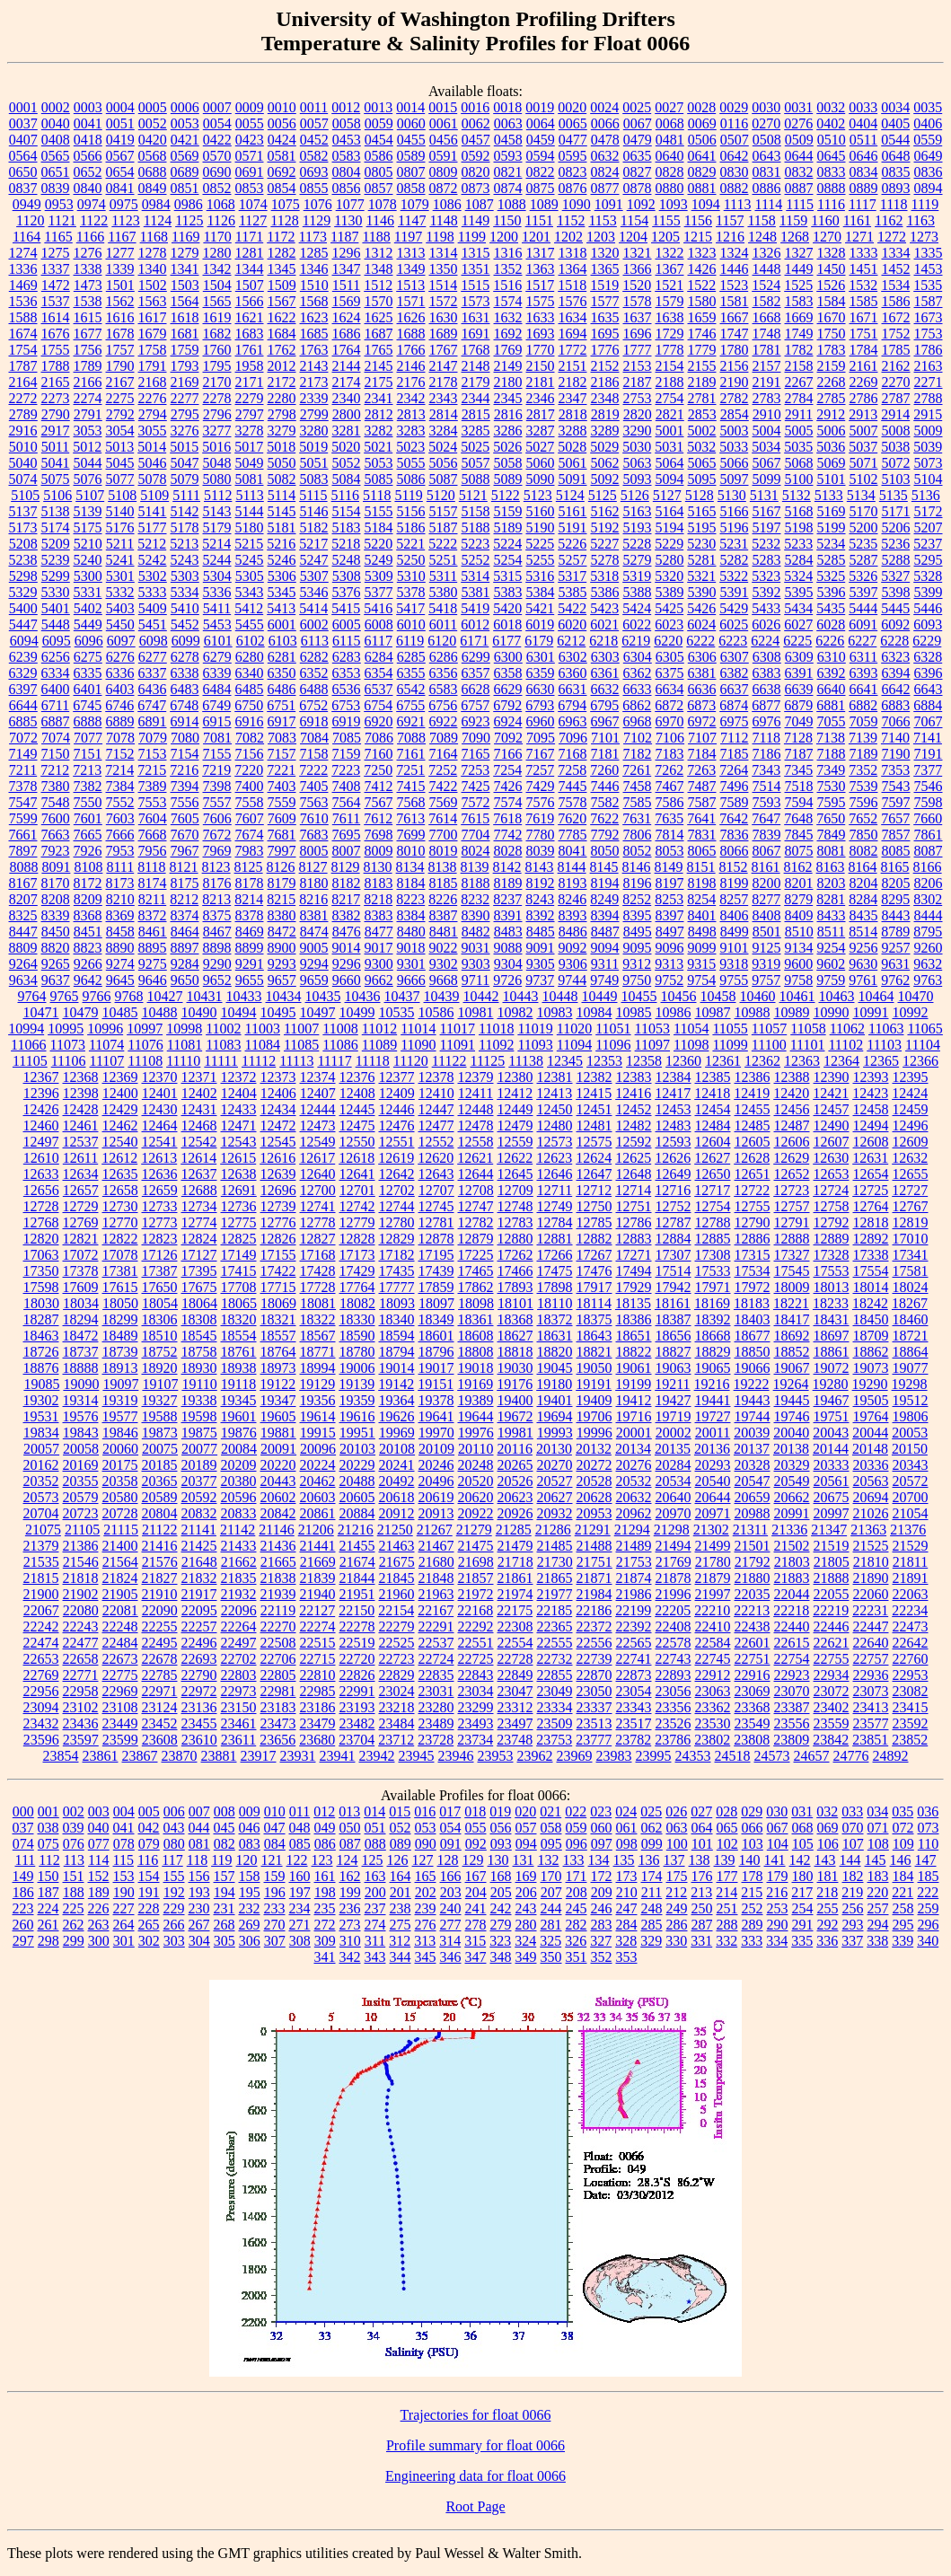 This screenshot has width=951, height=2576. What do you see at coordinates (152, 301) in the screenshot?
I see `1563` at bounding box center [152, 301].